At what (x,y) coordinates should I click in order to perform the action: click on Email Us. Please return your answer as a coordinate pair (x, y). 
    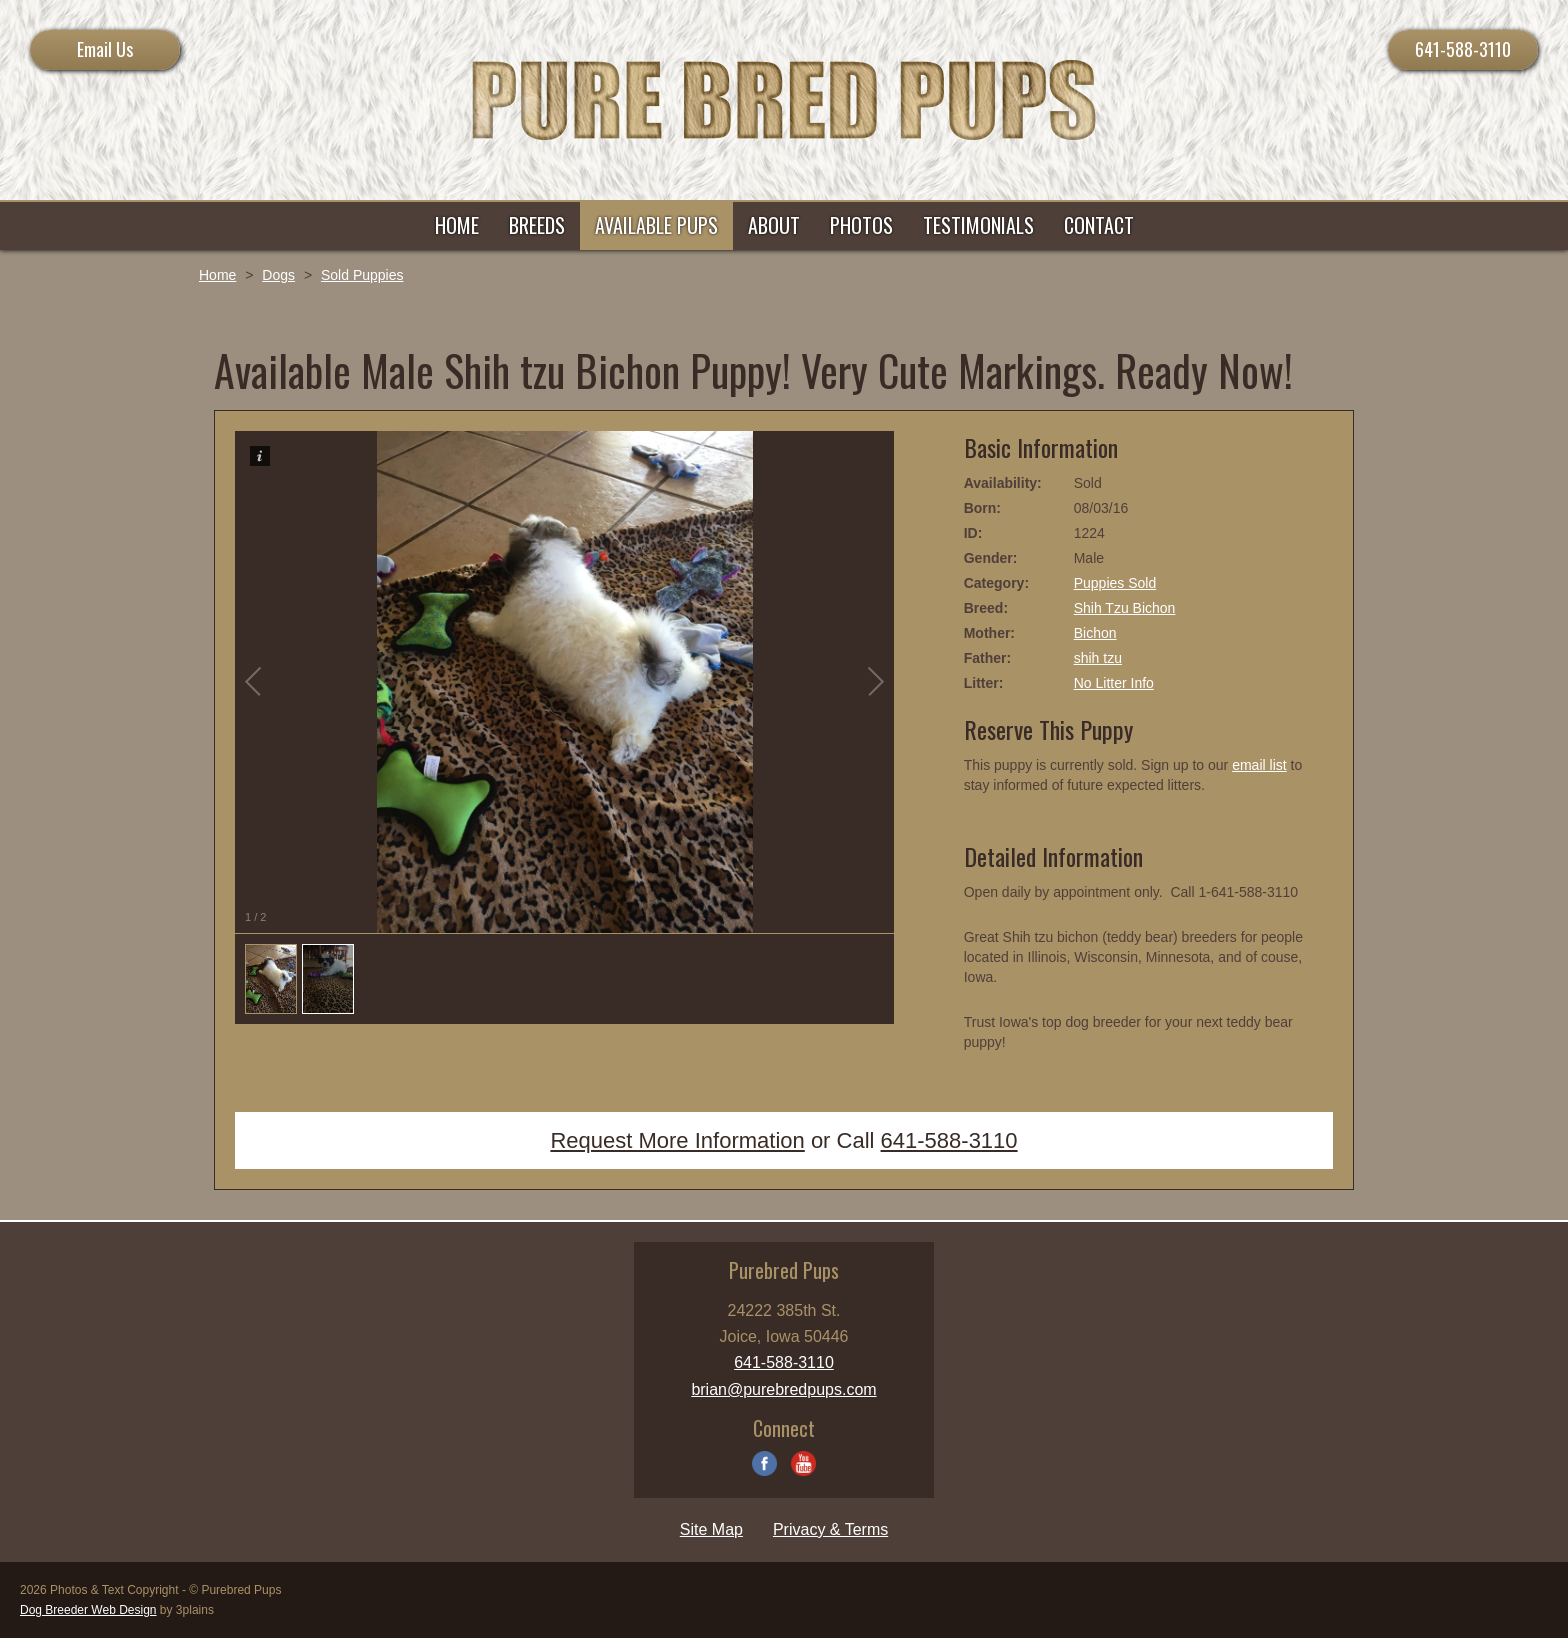
    Looking at the image, I should click on (105, 49).